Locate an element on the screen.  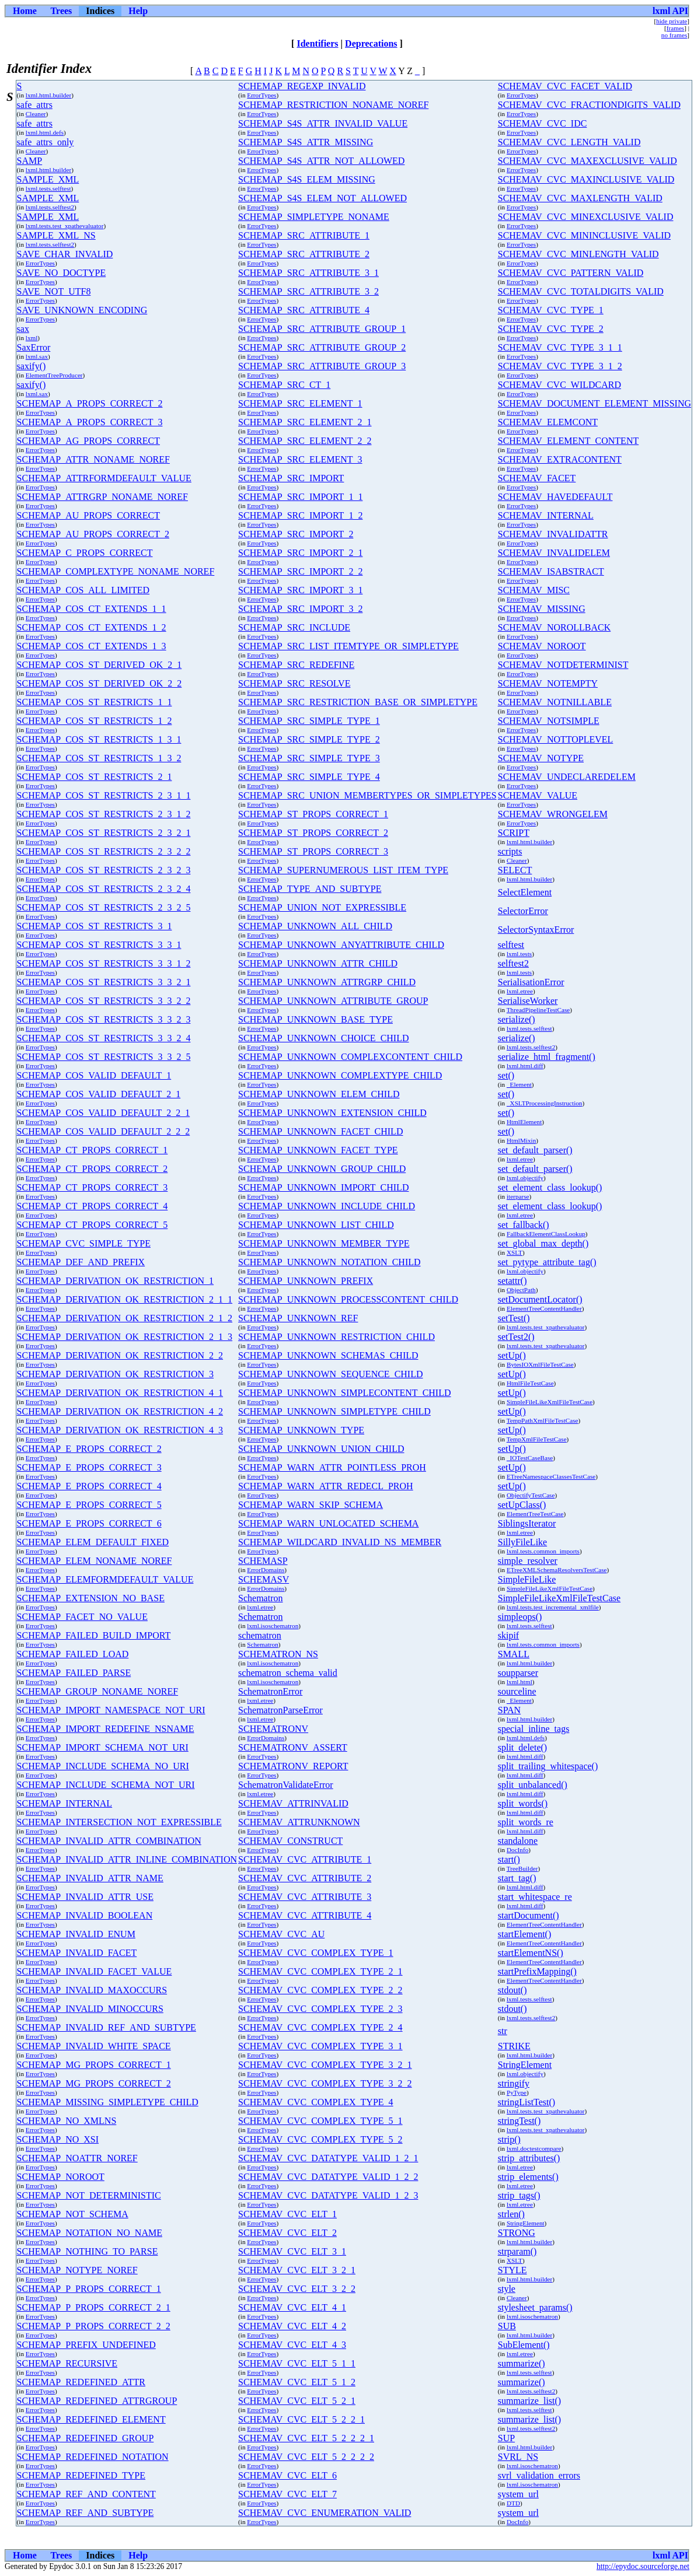
SCHEMAP_SRC_IMPORT_3_1 is located at coordinates (300, 590).